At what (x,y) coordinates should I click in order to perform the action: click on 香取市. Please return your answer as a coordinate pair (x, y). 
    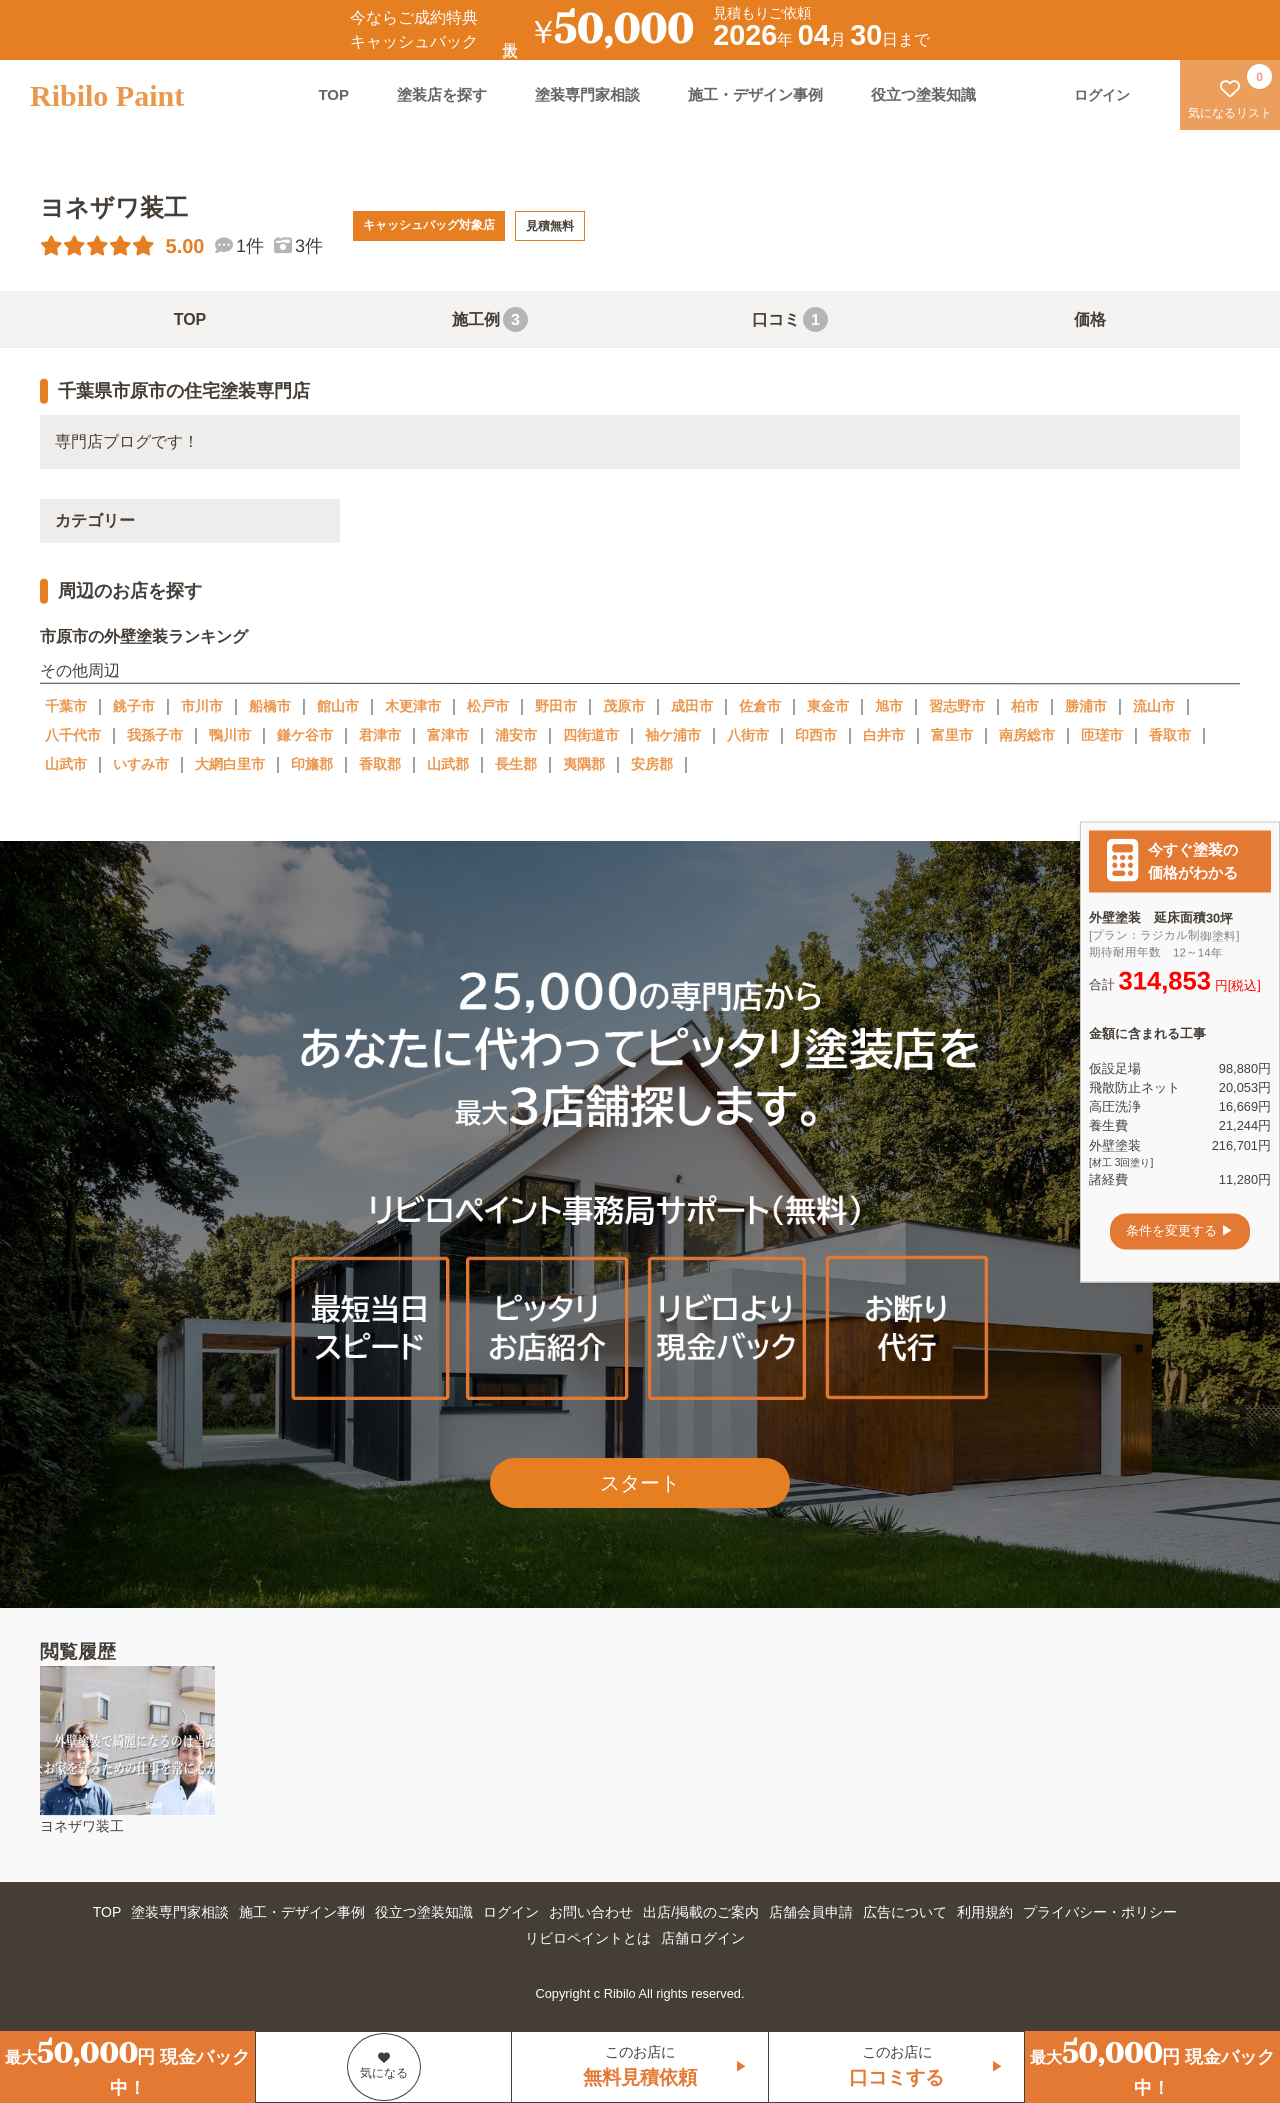
    Looking at the image, I should click on (1170, 735).